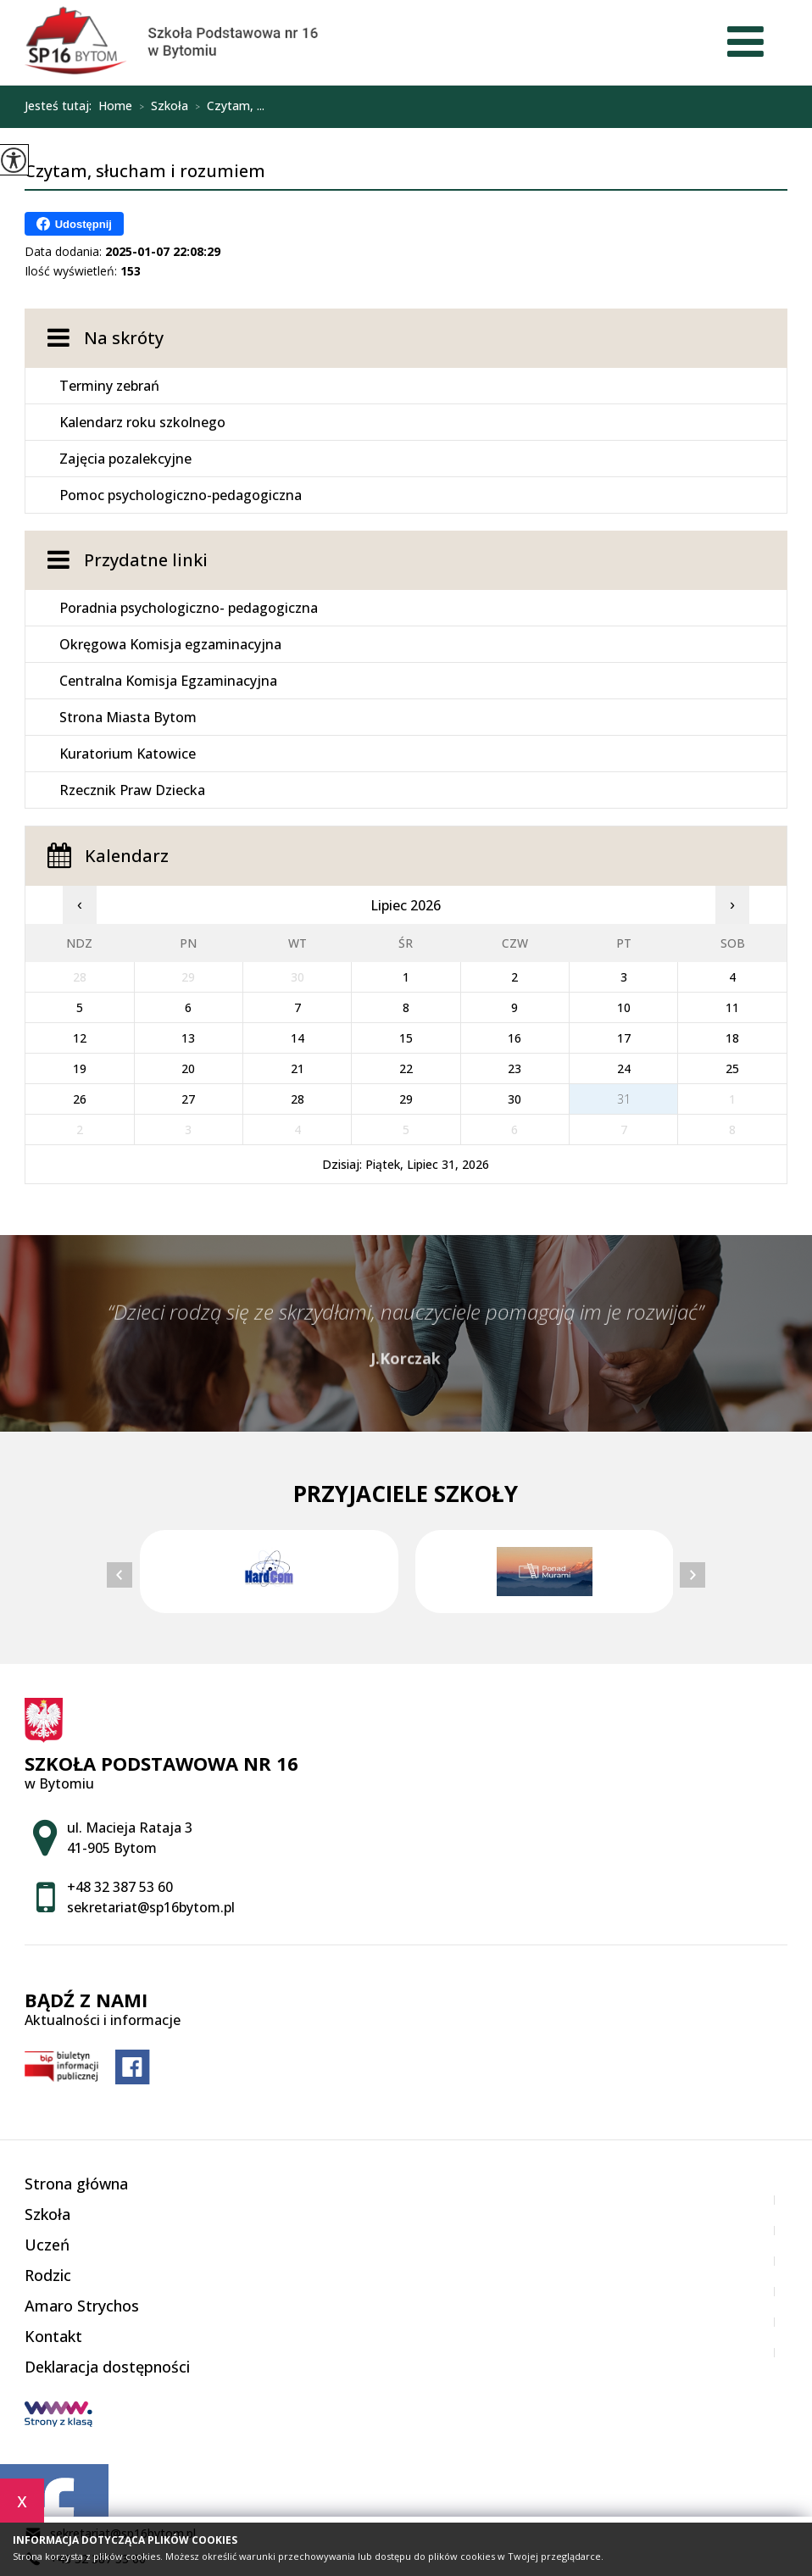  Describe the element at coordinates (79, 1038) in the screenshot. I see `12` at that location.